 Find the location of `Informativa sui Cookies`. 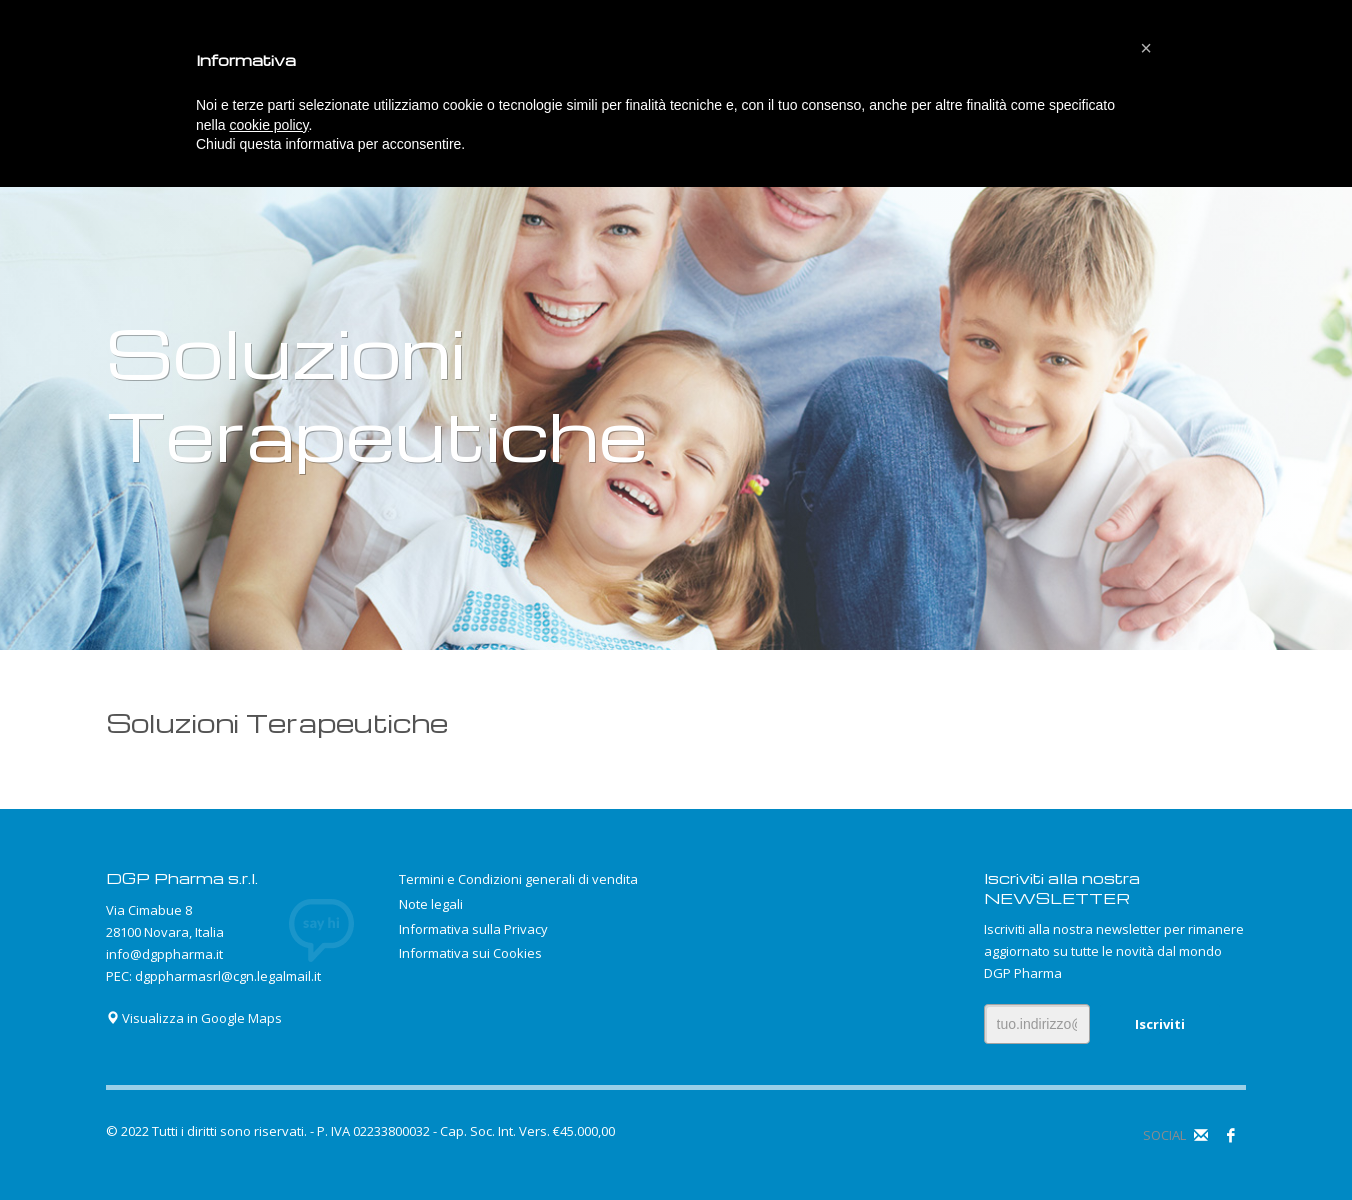

Informativa sui Cookies is located at coordinates (470, 953).